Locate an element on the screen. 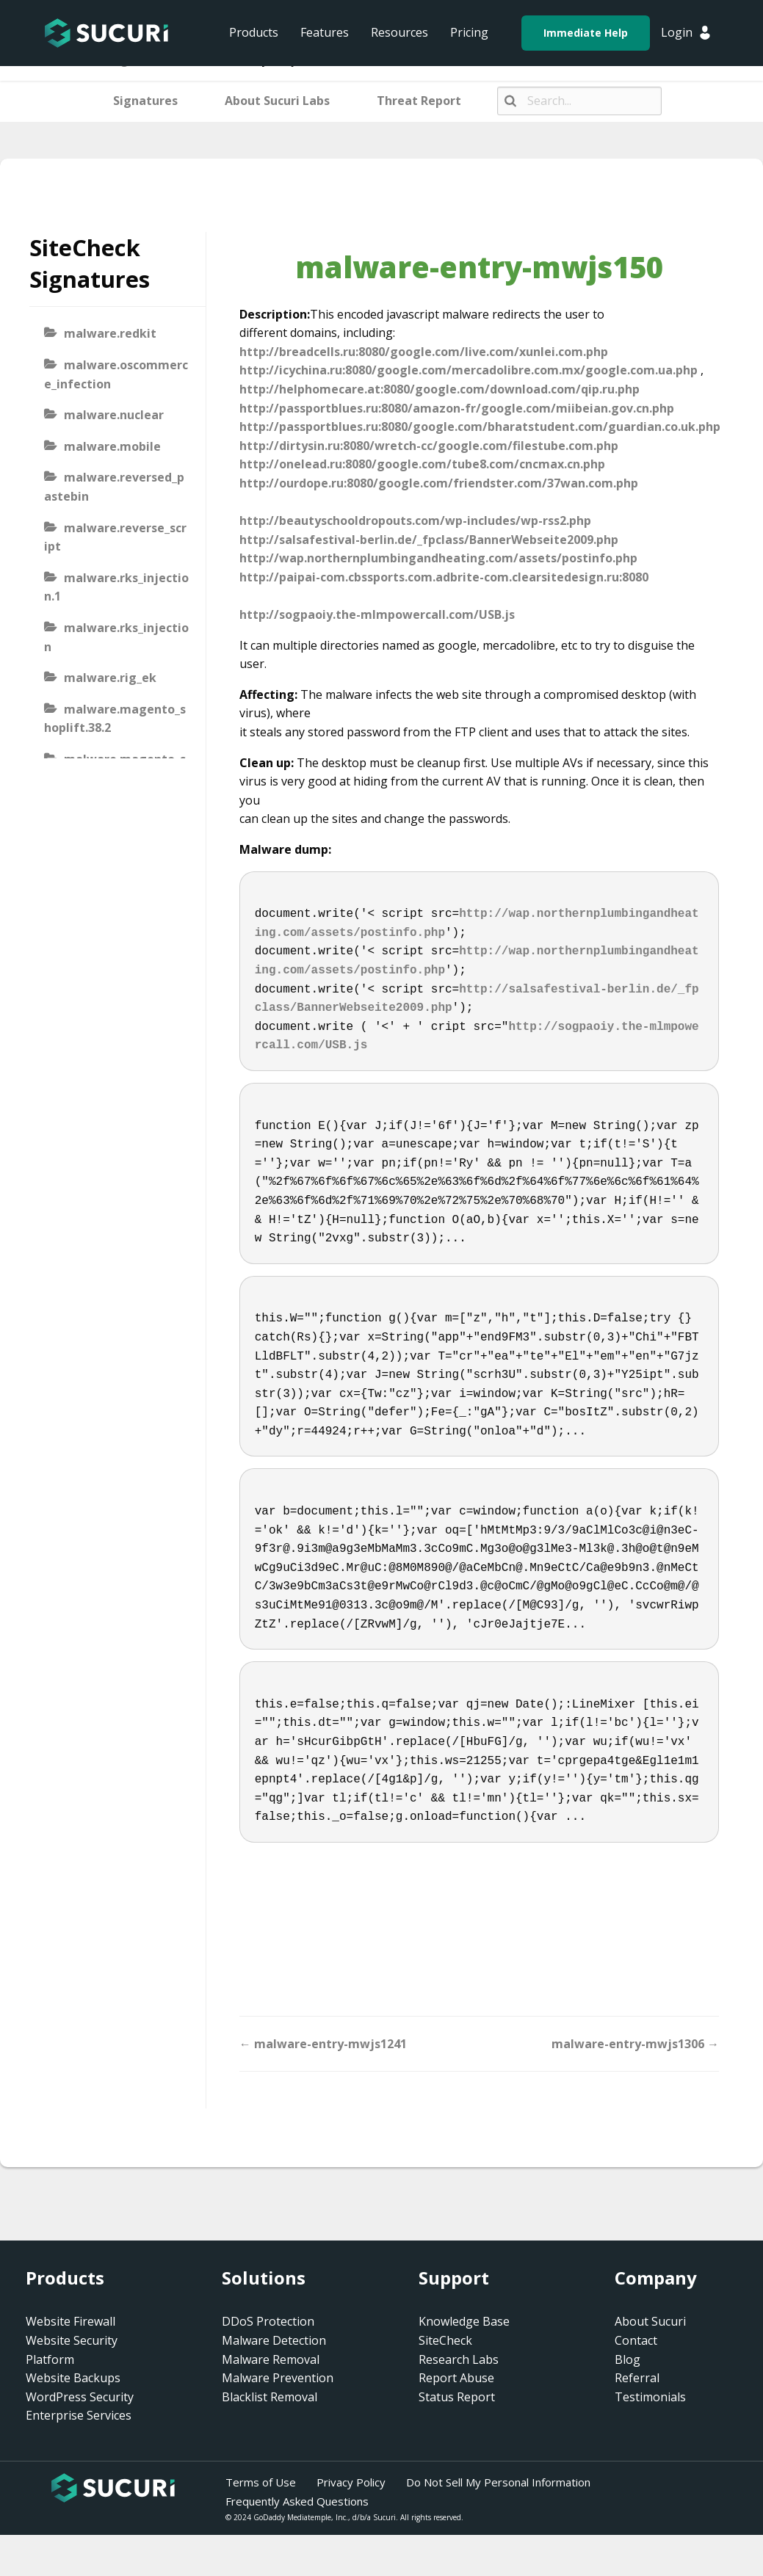 The image size is (763, 2576). Privacy Policy is located at coordinates (351, 2482).